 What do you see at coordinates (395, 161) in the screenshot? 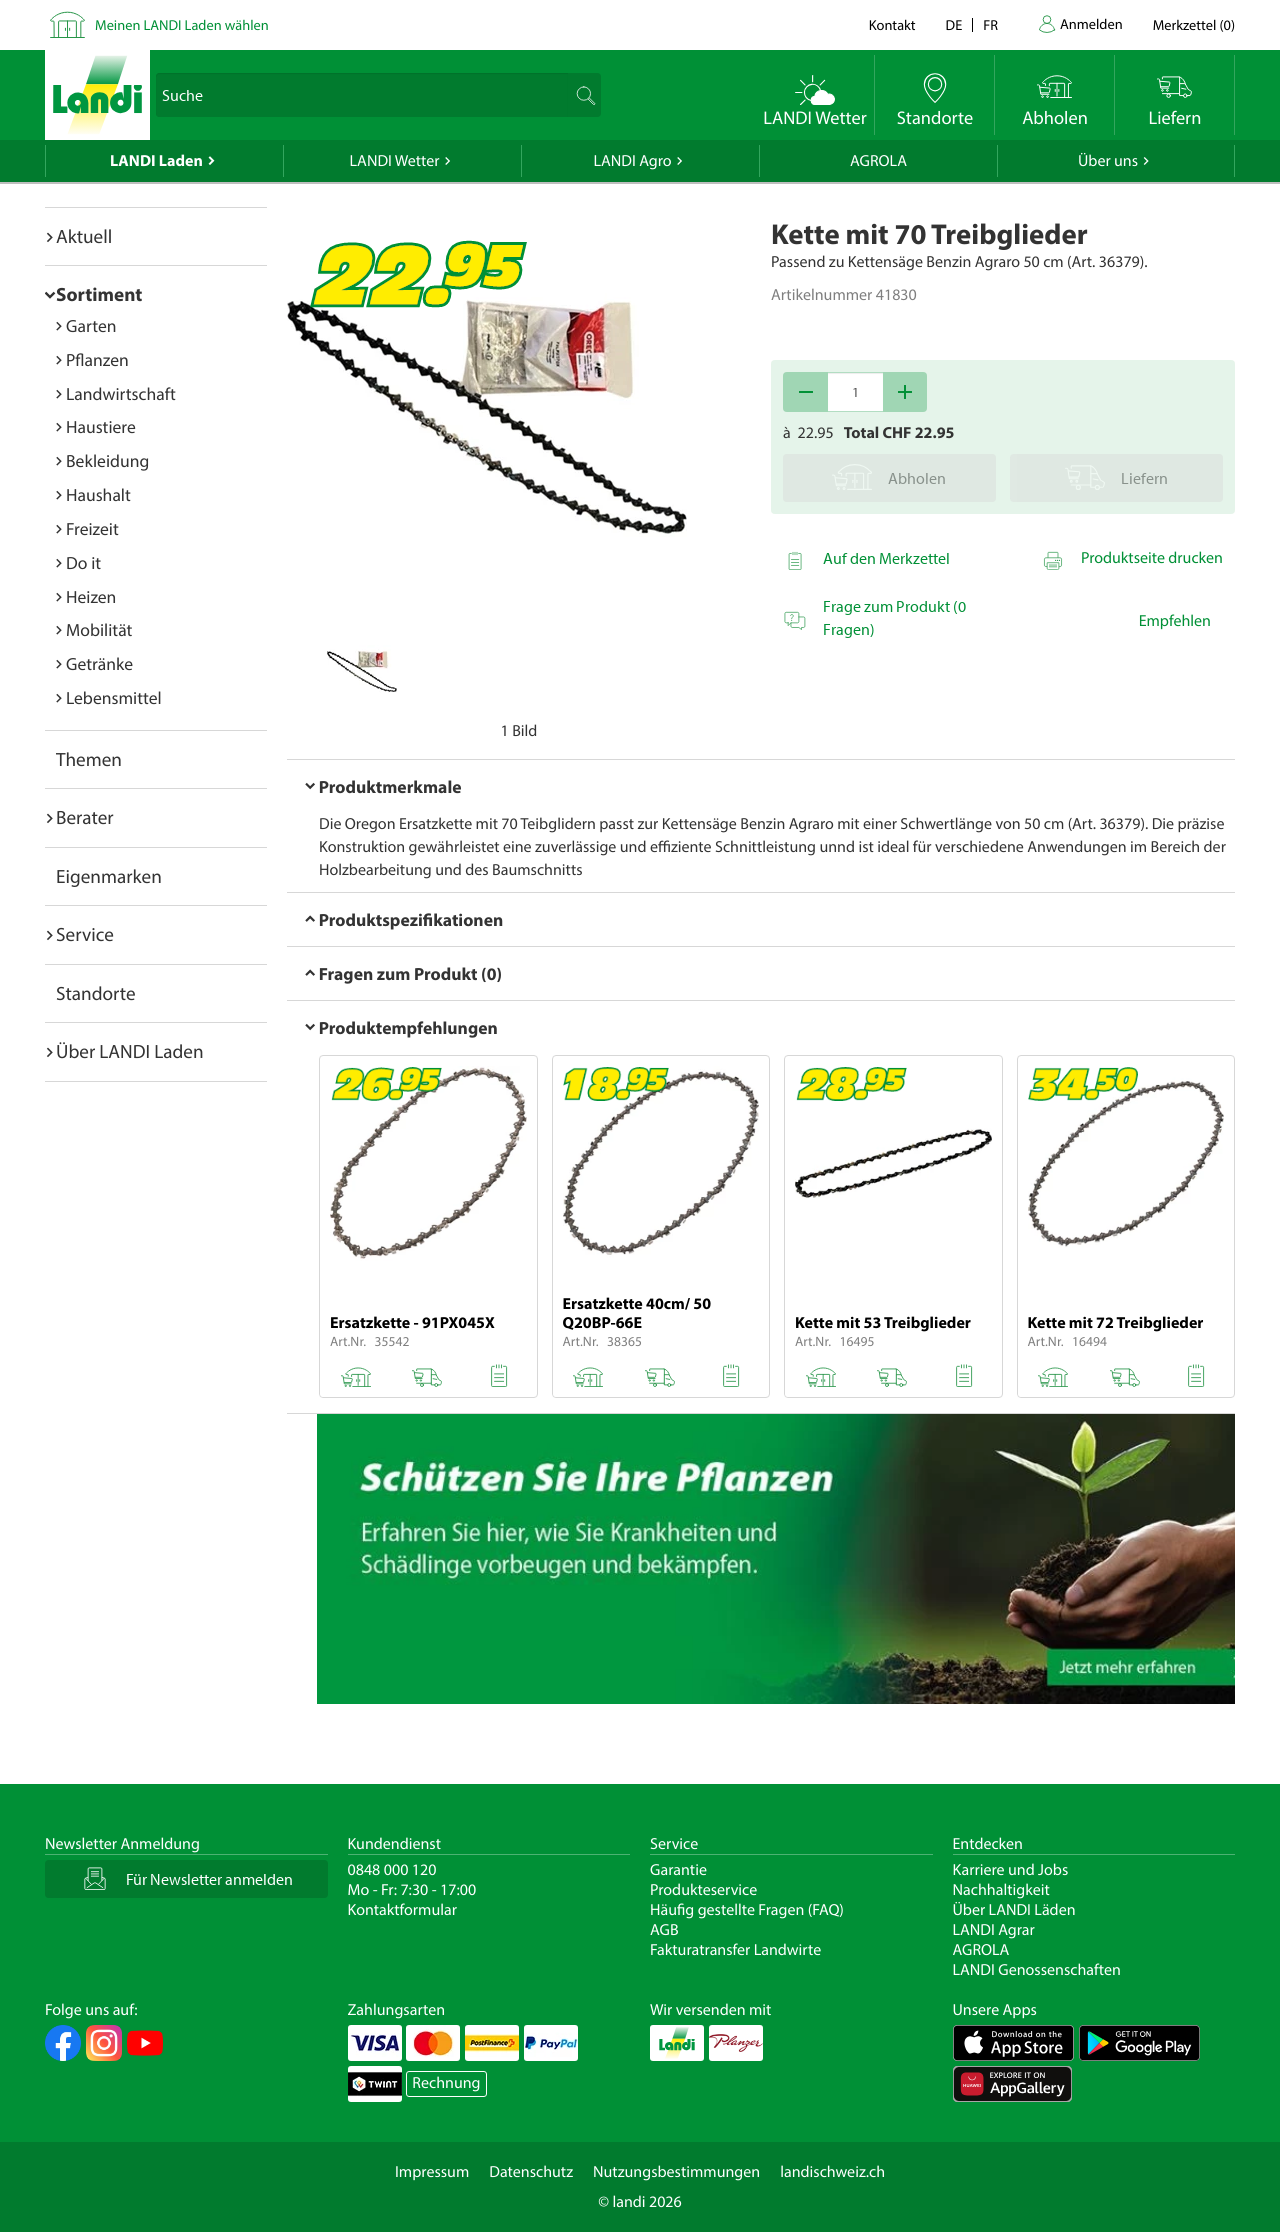
I see `LANDI Wetter` at bounding box center [395, 161].